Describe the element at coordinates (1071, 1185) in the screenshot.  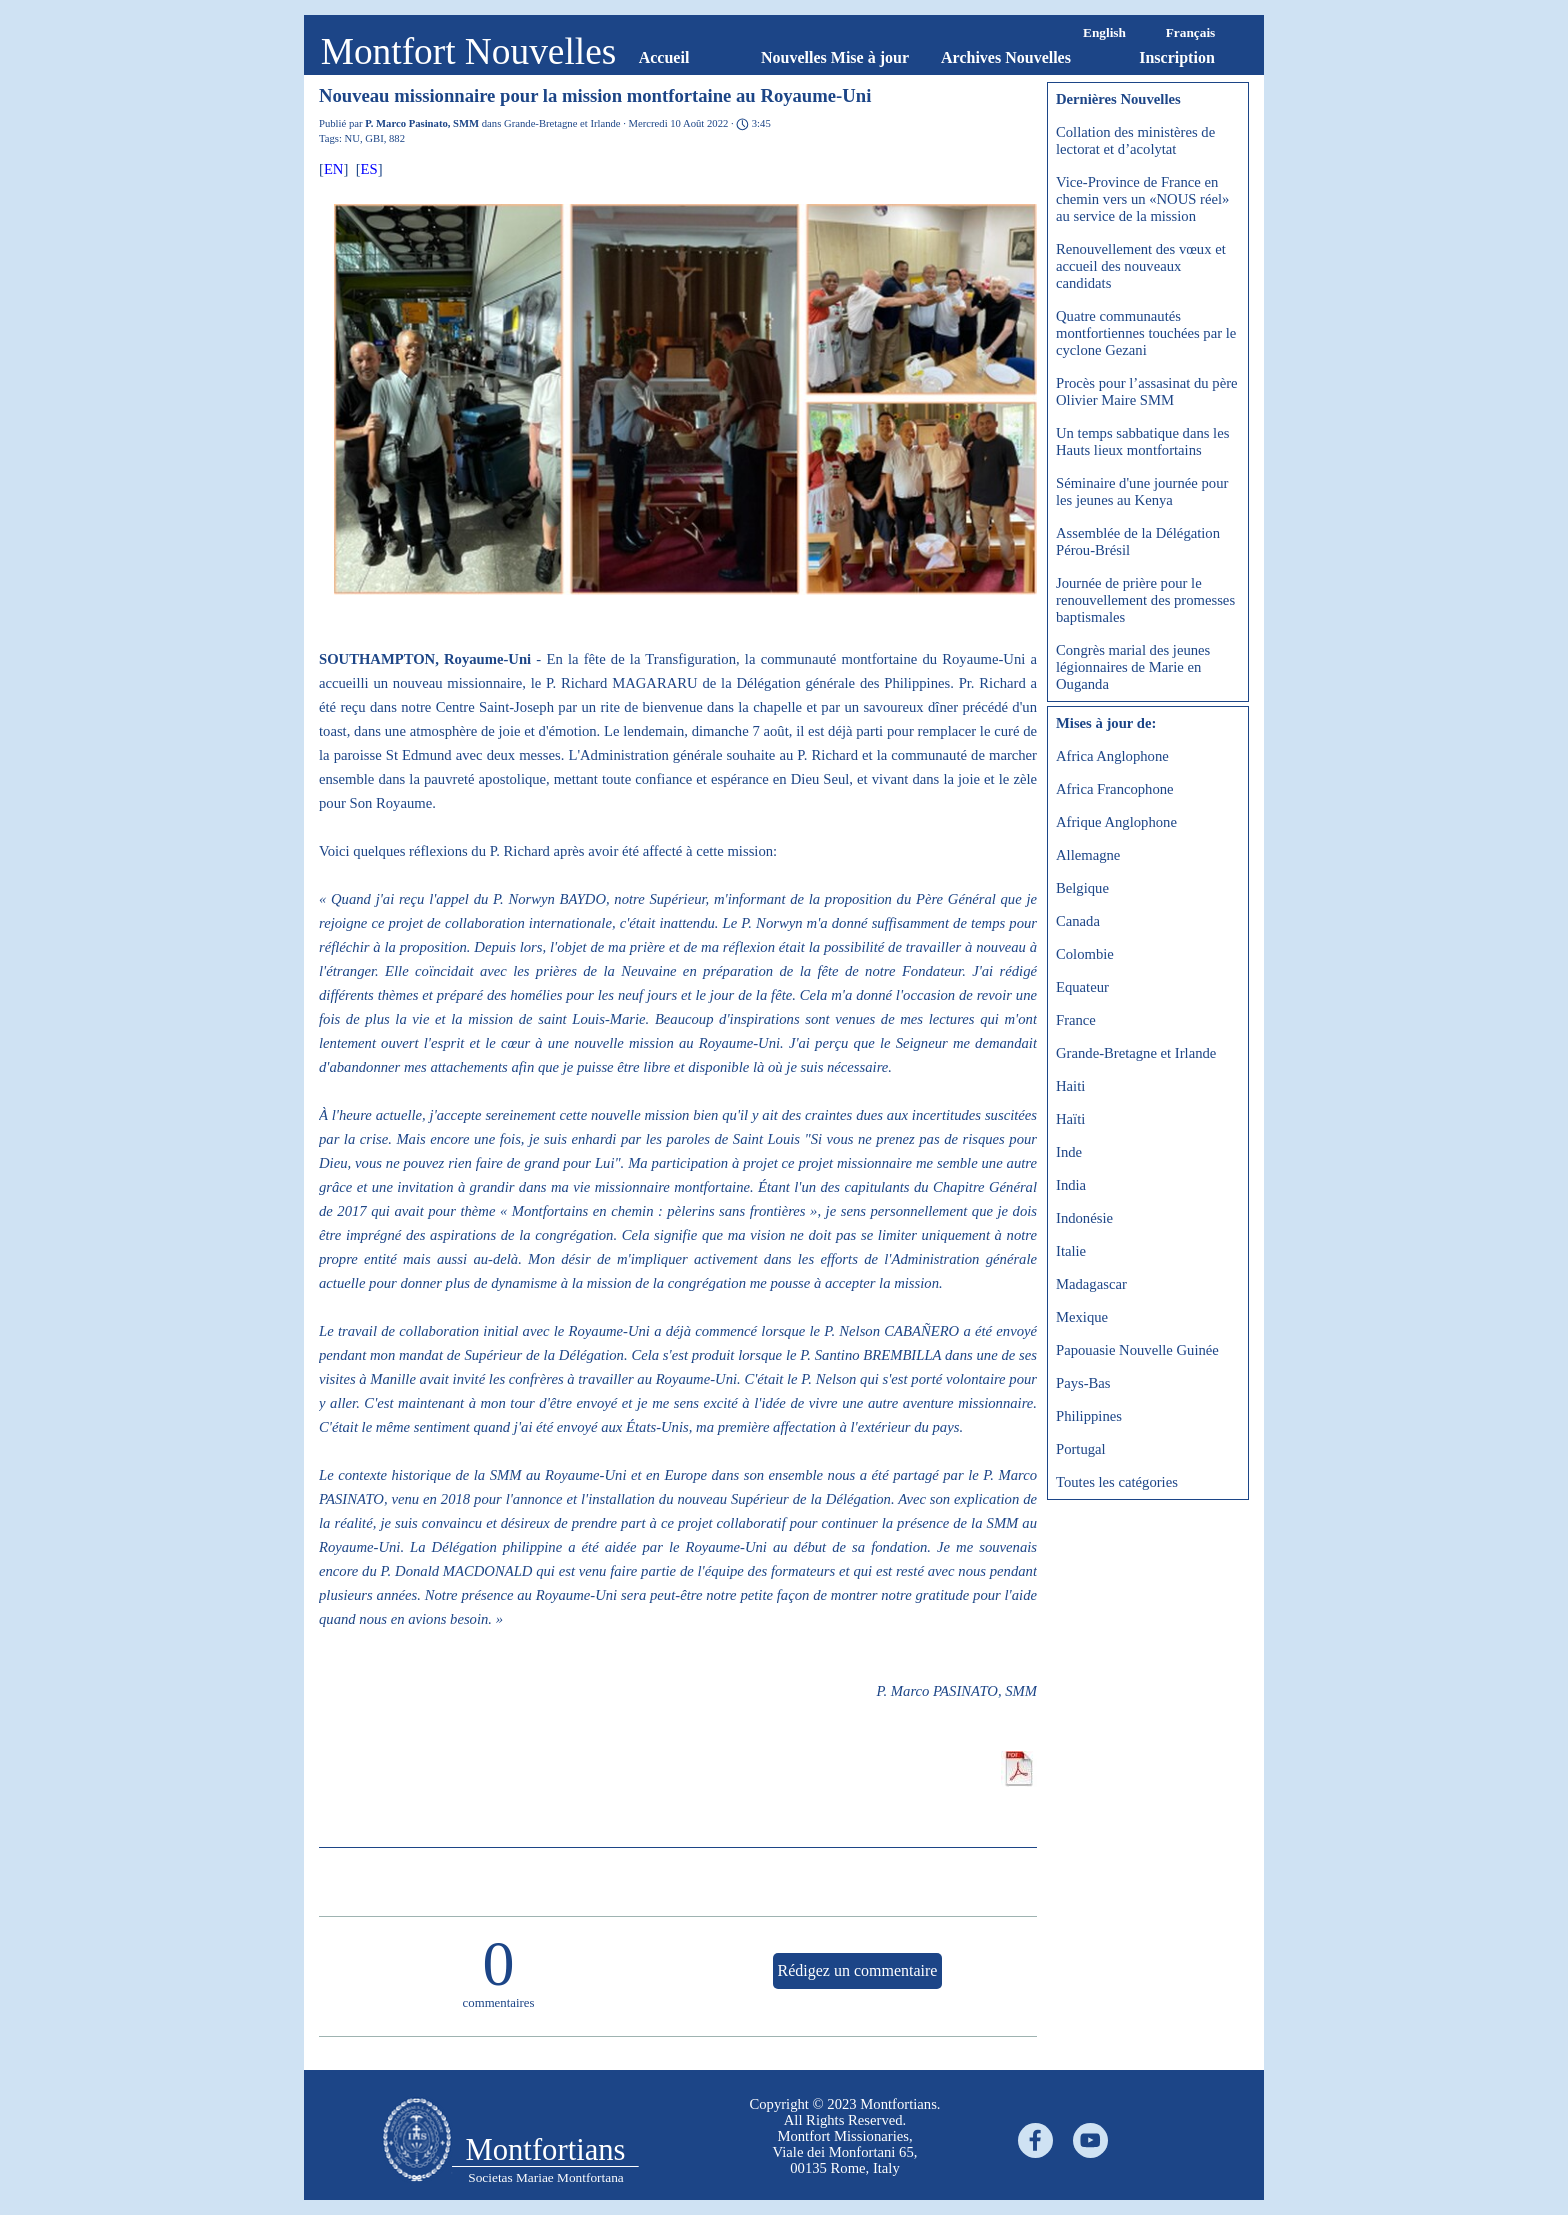
I see `India` at that location.